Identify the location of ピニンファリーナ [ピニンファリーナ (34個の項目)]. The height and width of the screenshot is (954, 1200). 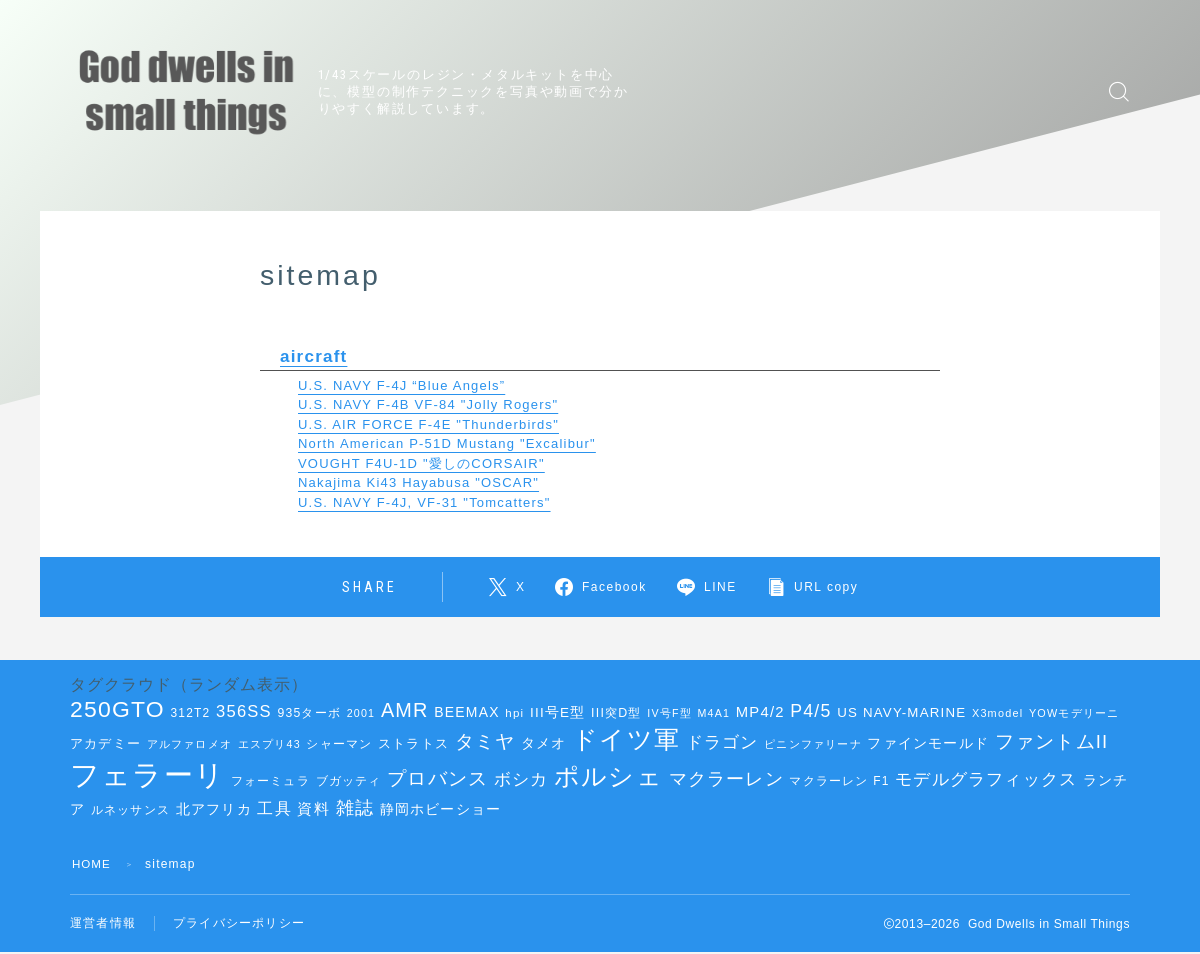
(813, 744).